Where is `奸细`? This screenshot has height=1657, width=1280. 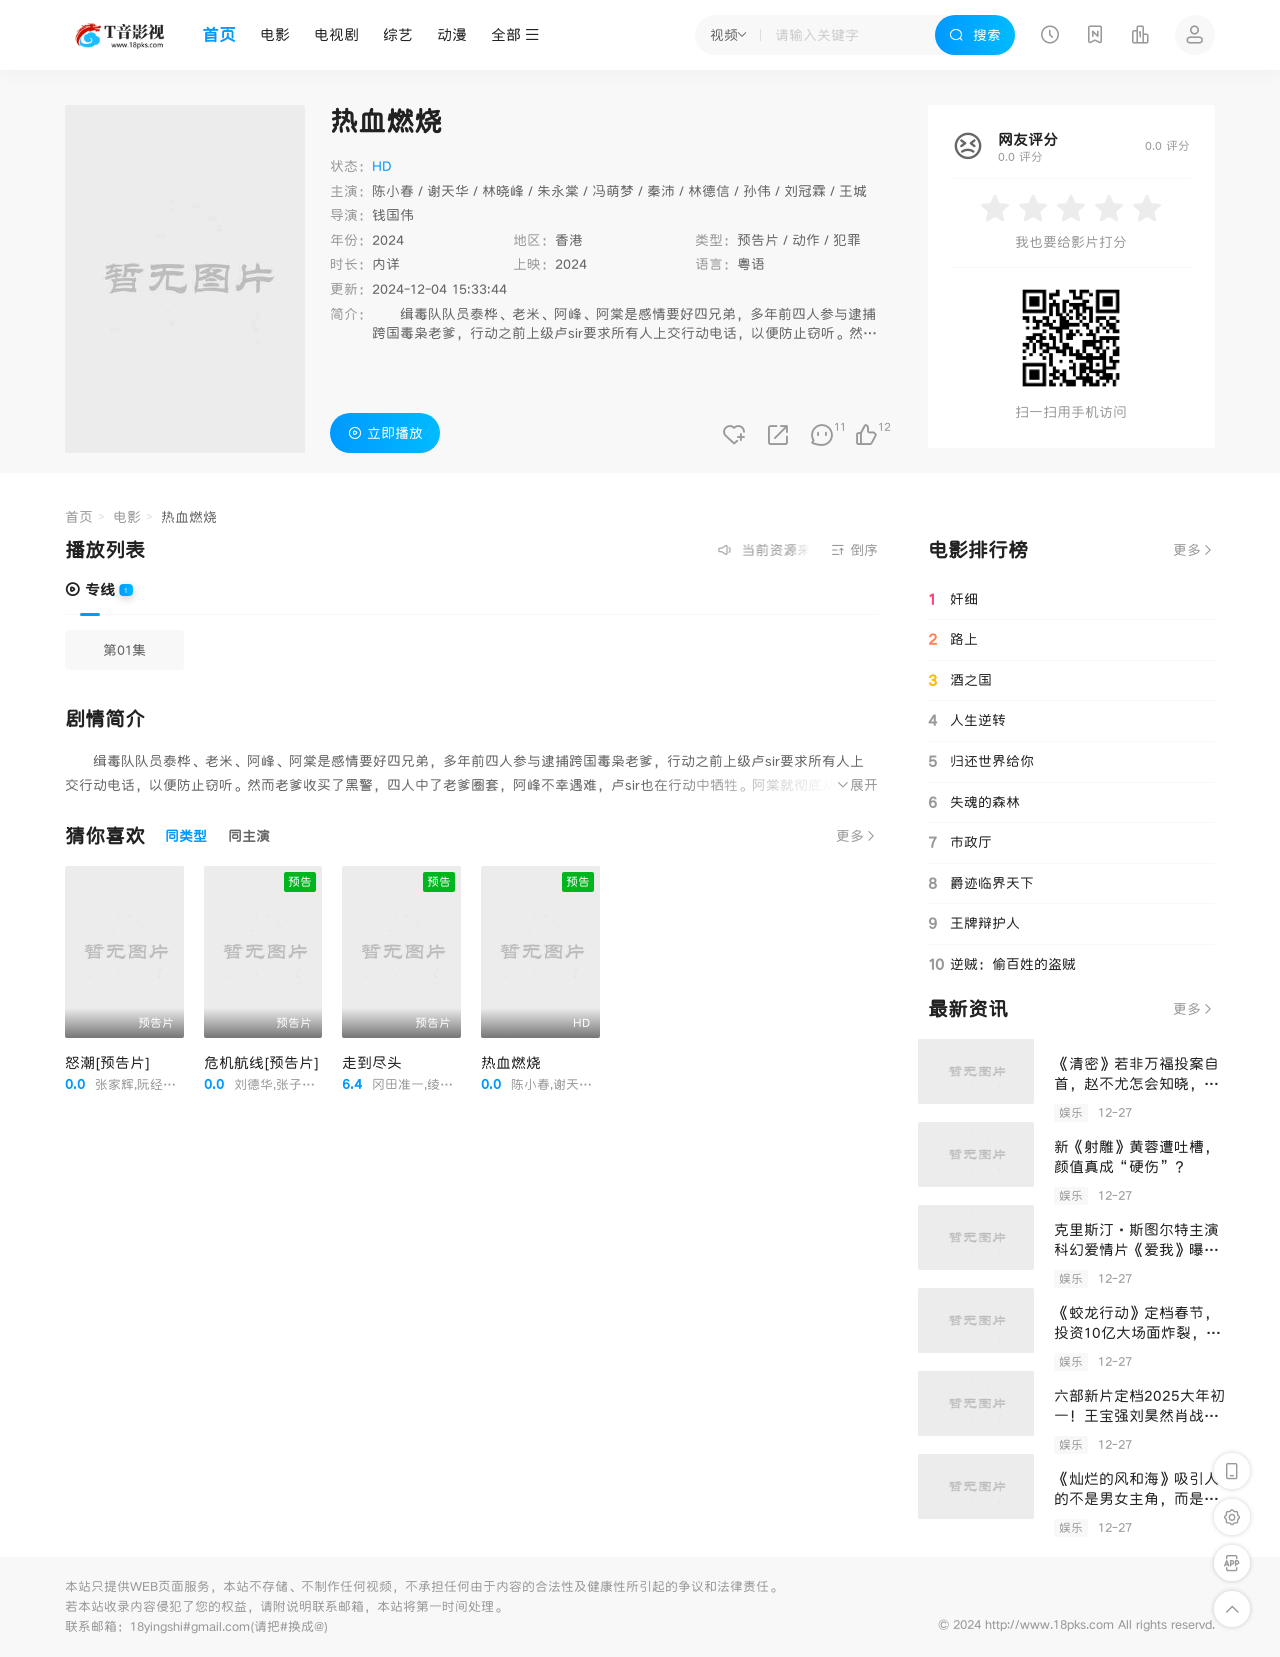
奸细 is located at coordinates (953, 600).